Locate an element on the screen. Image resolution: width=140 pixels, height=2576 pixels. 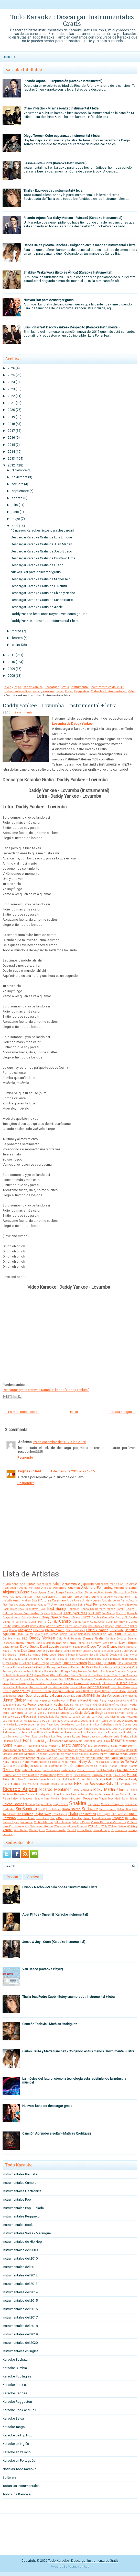
Mala Tuya is located at coordinates (103, 1741).